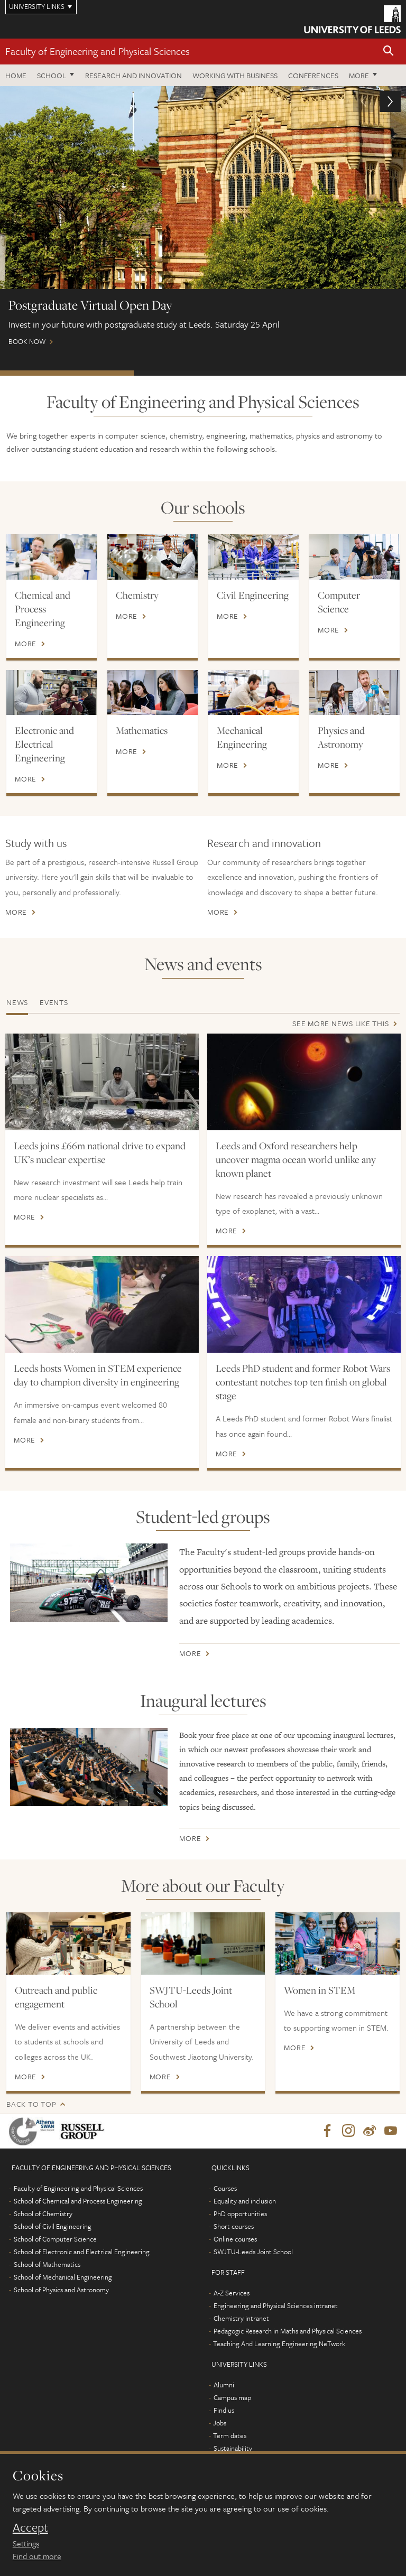 The image size is (406, 2576). Describe the element at coordinates (245, 2201) in the screenshot. I see `Equality and inclusion` at that location.